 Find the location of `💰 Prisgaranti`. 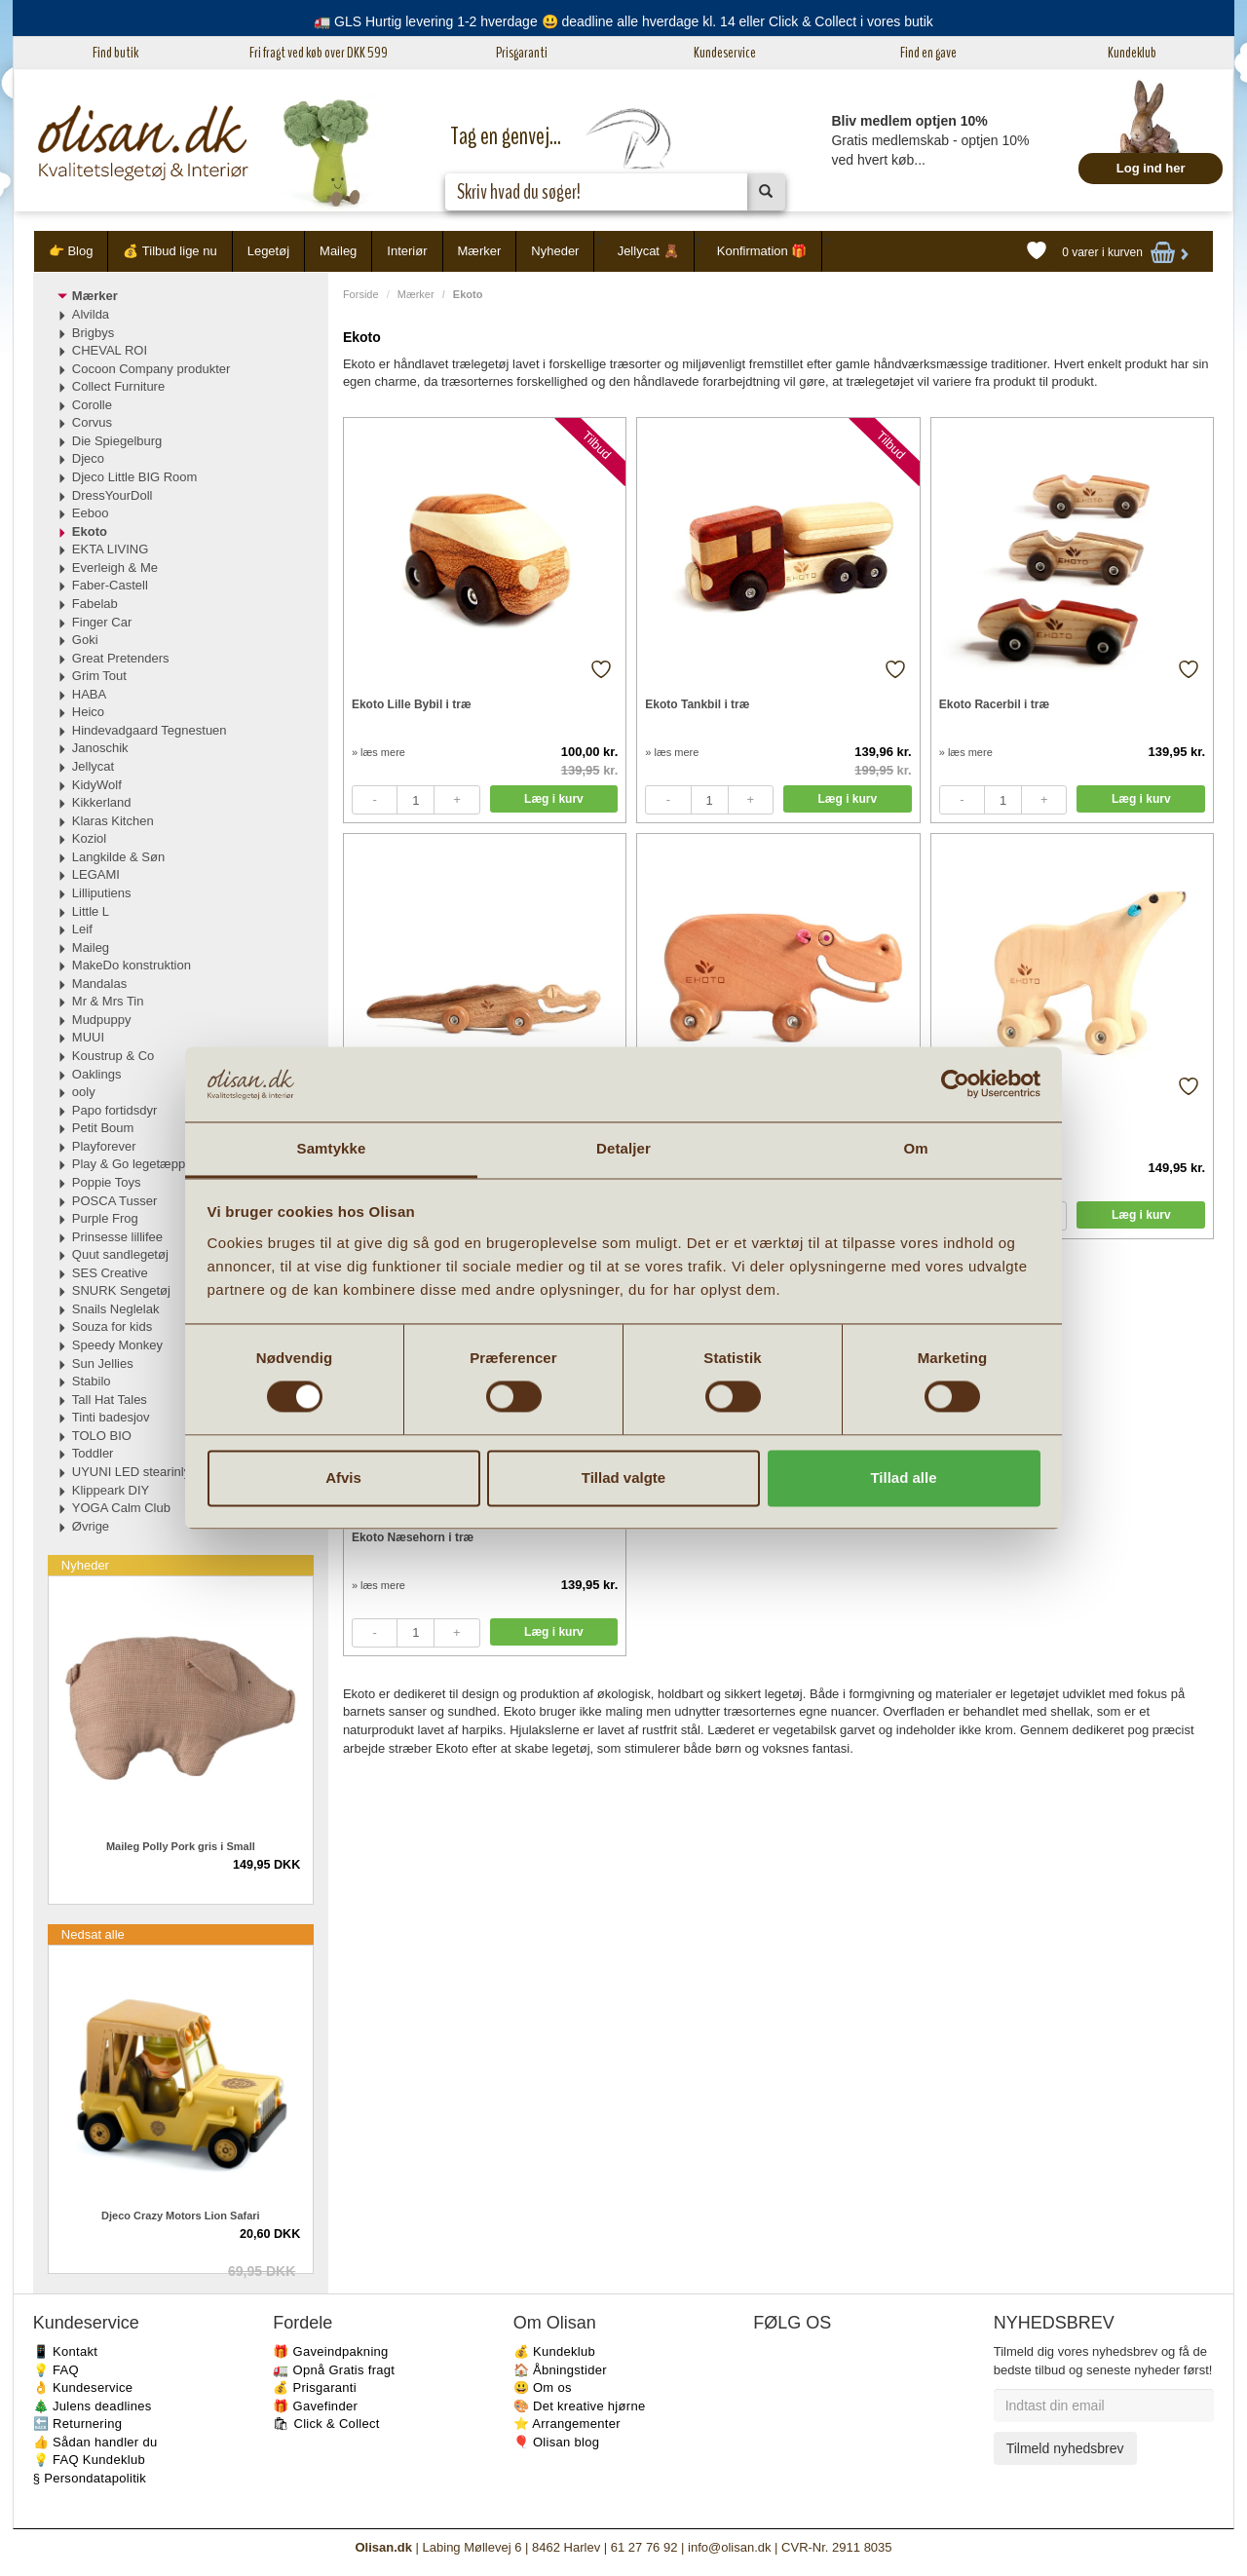

💰 Prisgaranti is located at coordinates (315, 2387).